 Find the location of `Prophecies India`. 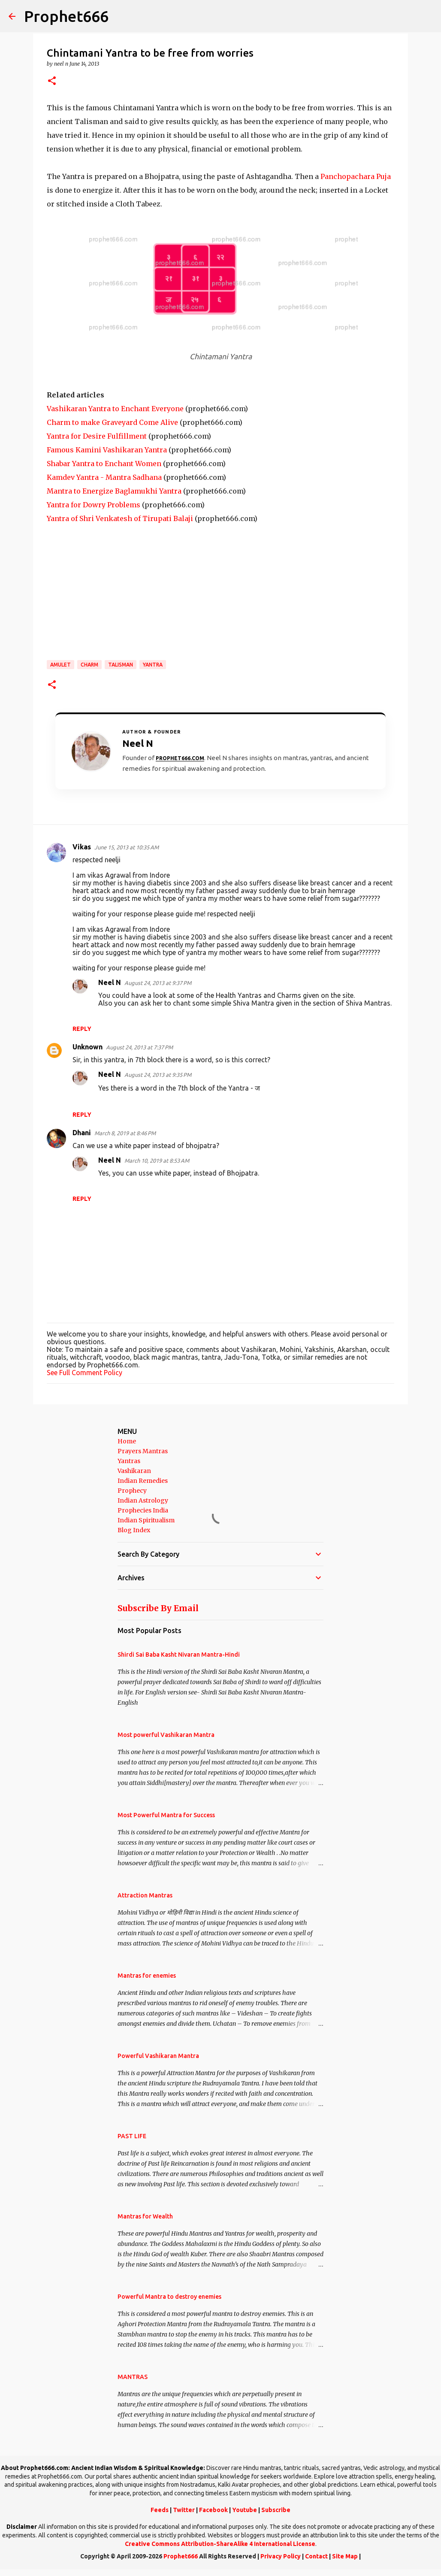

Prophecies India is located at coordinates (143, 1510).